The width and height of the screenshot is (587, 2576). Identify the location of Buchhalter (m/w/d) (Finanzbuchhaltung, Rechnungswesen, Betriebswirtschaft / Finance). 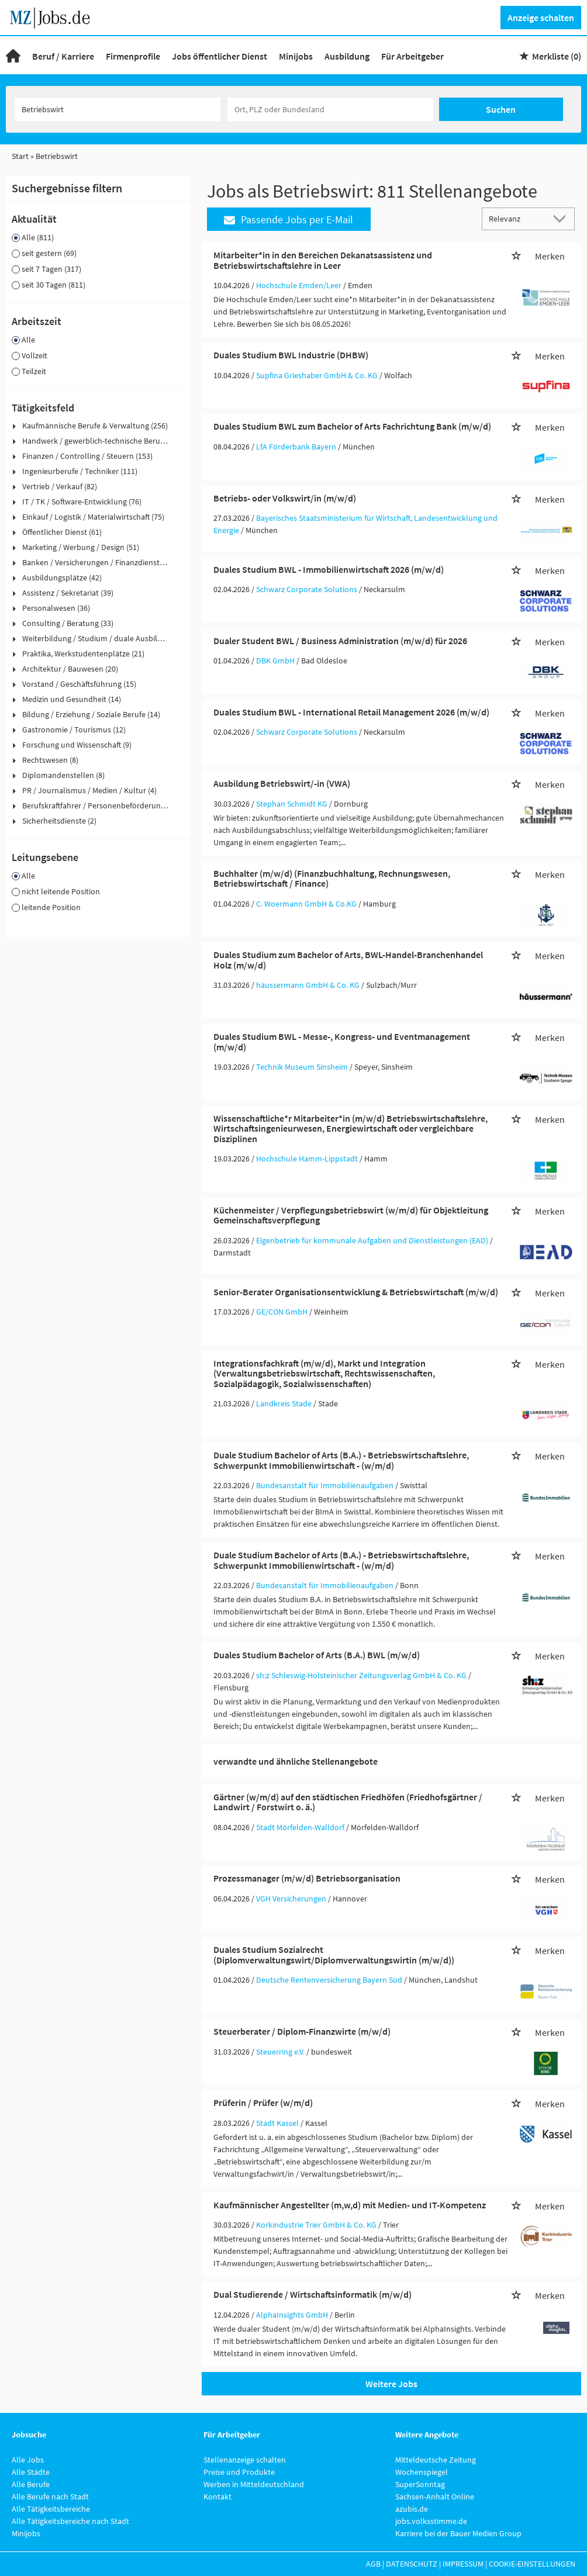
(331, 878).